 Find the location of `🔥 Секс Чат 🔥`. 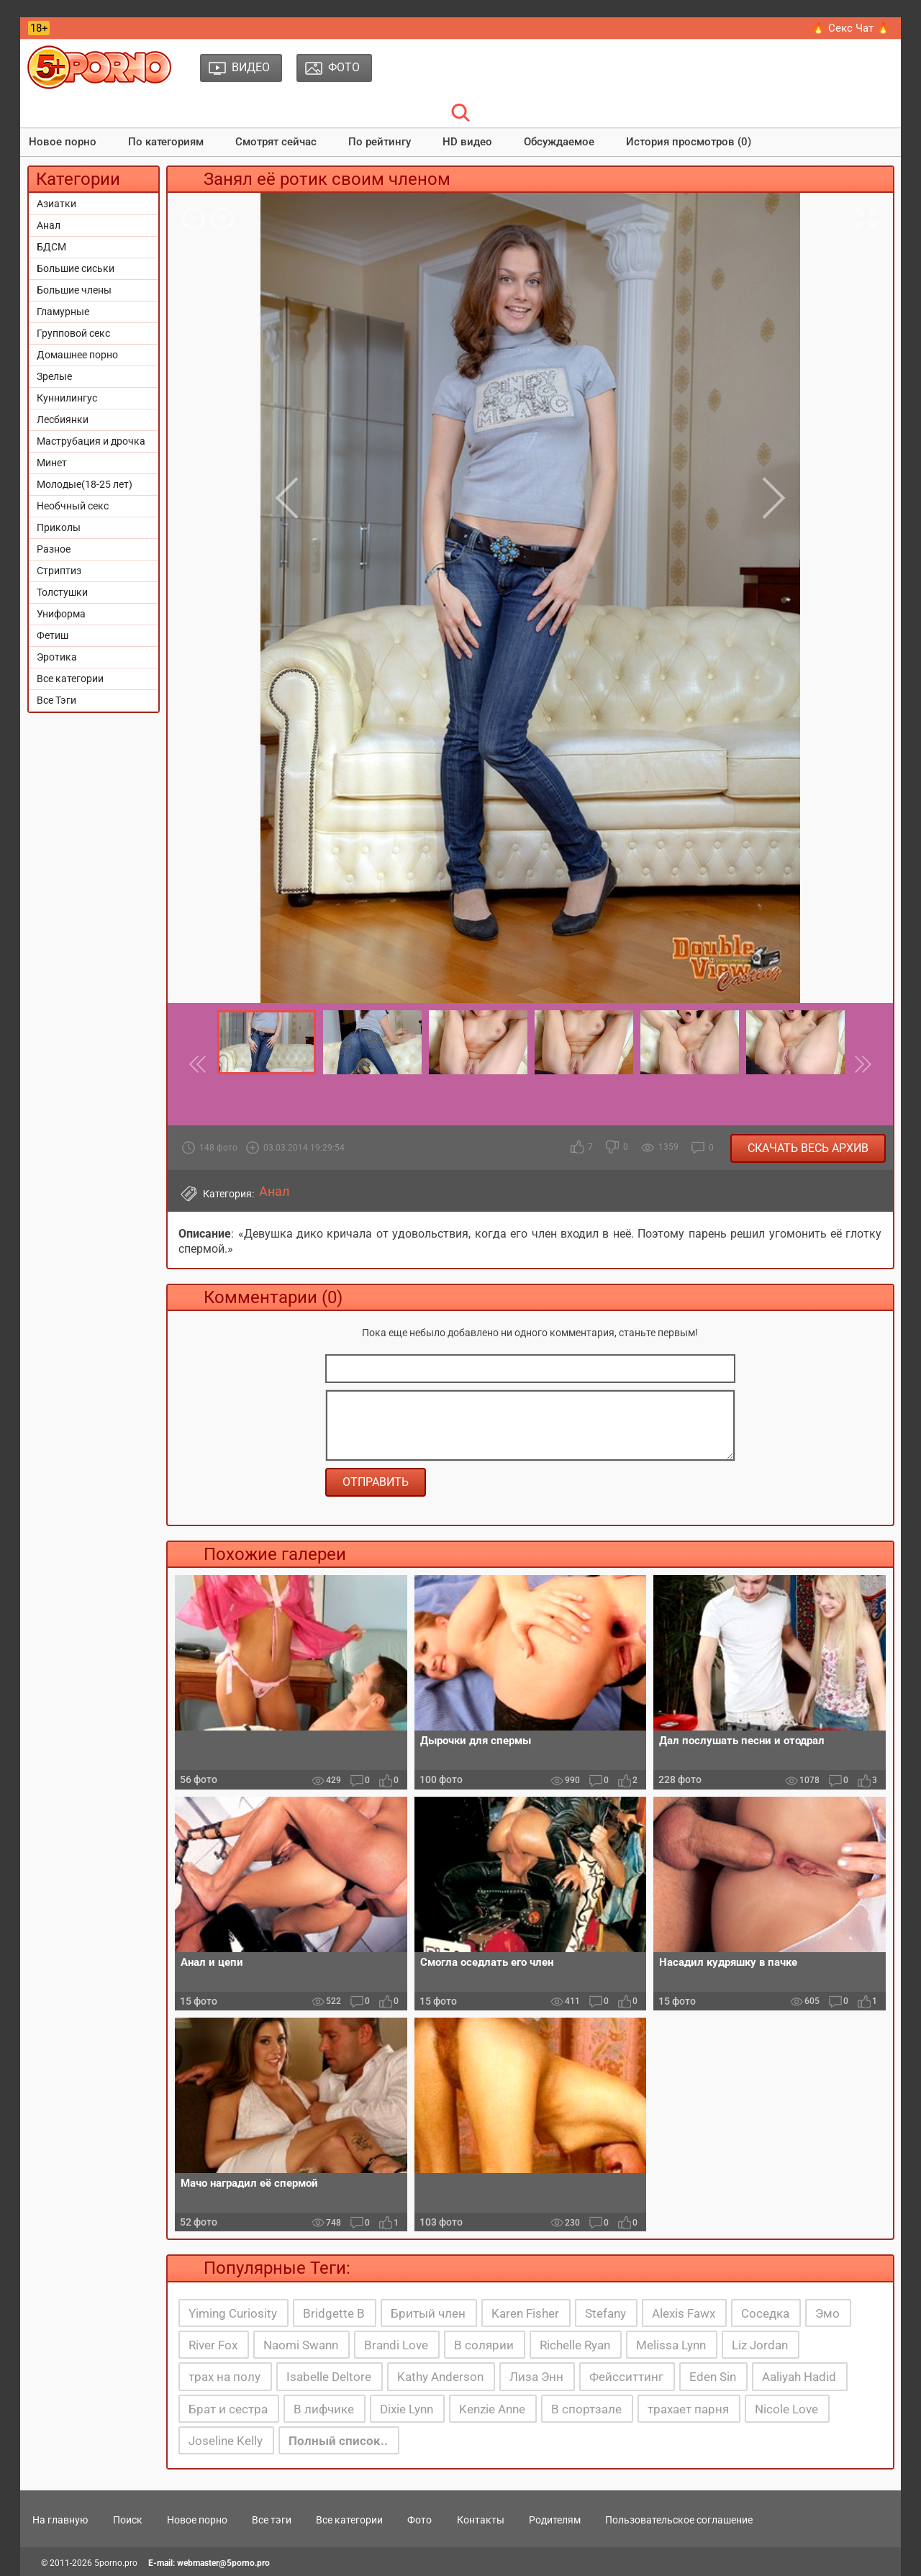

🔥 Секс Чат 🔥 is located at coordinates (851, 28).